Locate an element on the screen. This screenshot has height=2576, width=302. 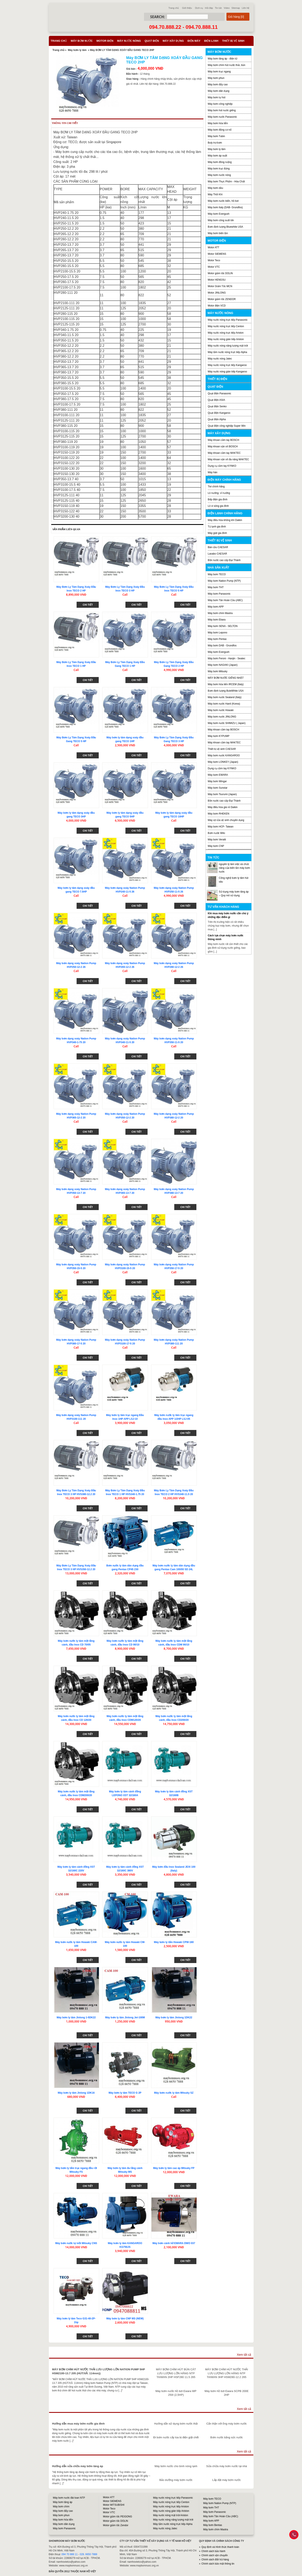
Máy bơm Italy (DAB- Grundfos) is located at coordinates (225, 207).